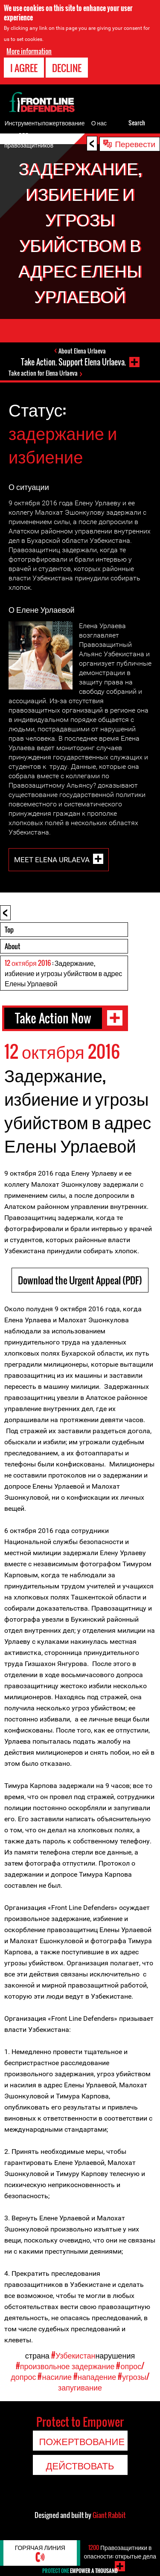 The width and height of the screenshot is (160, 2576). Describe the element at coordinates (82, 350) in the screenshot. I see `About Elena Urlaeva` at that location.